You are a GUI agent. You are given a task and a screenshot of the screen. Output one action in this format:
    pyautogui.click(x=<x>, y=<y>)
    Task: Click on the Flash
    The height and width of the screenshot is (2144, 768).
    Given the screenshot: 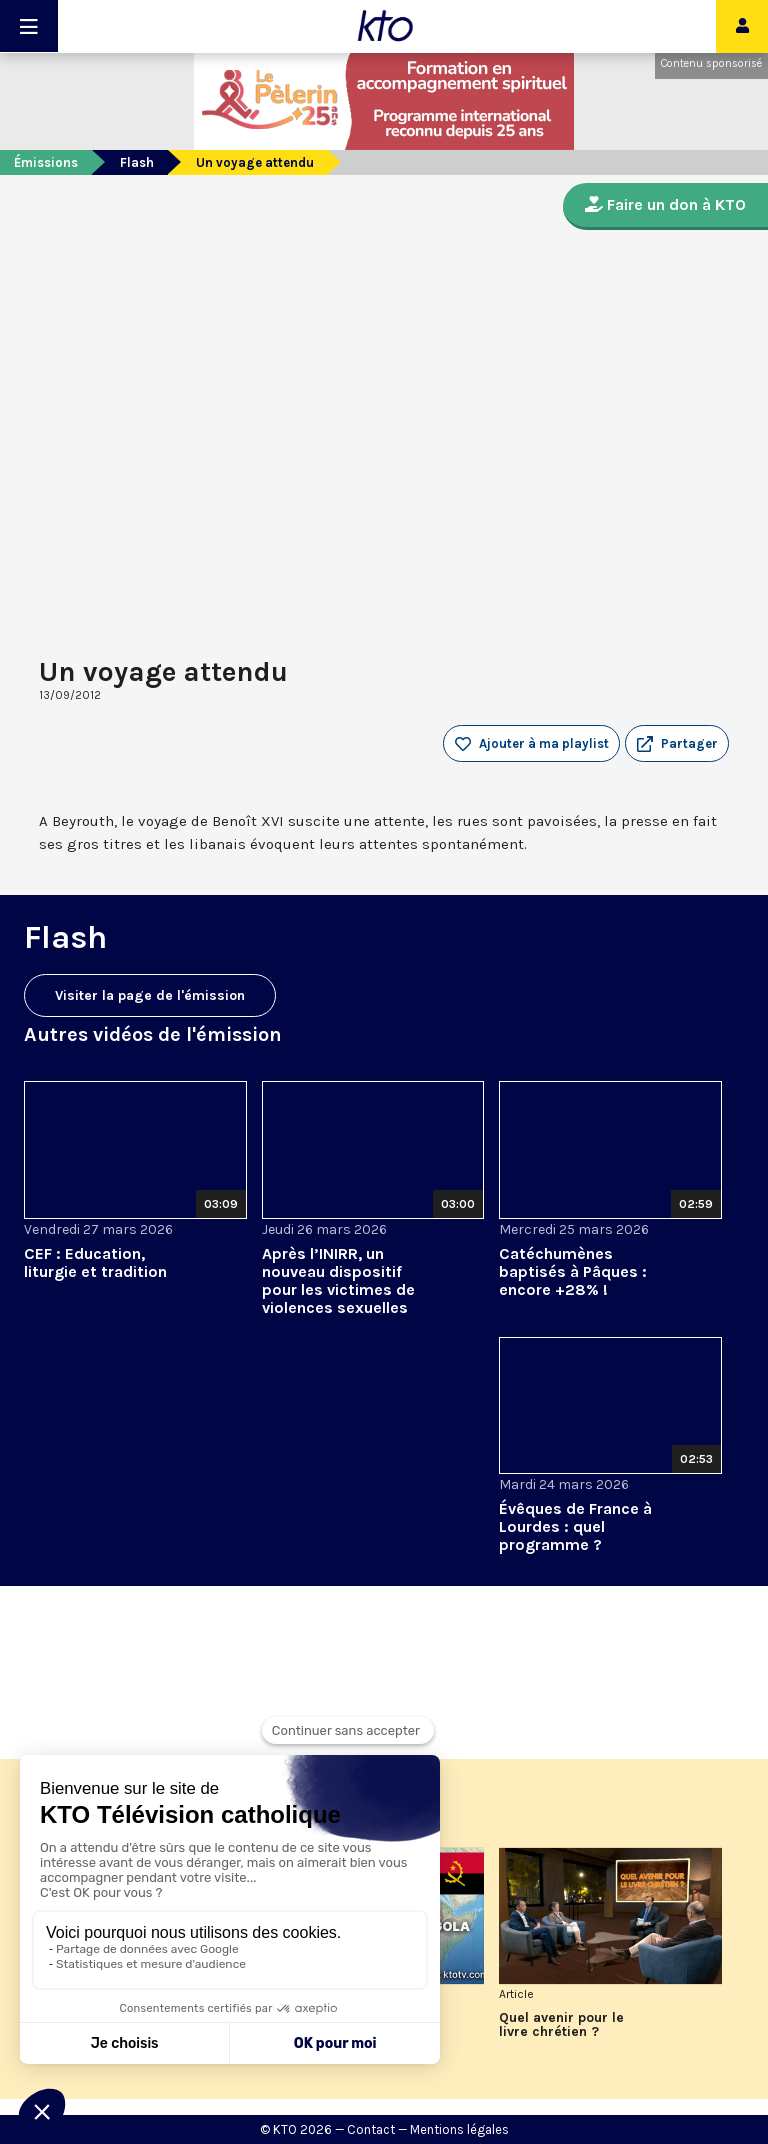 What is the action you would take?
    pyautogui.click(x=137, y=162)
    